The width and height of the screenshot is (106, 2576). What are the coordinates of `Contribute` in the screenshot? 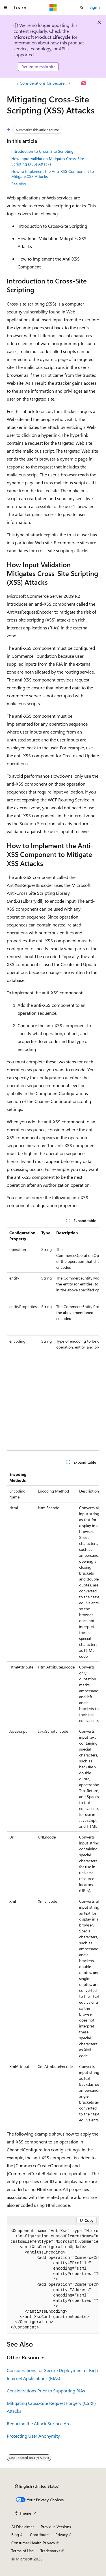 It's located at (39, 2534).